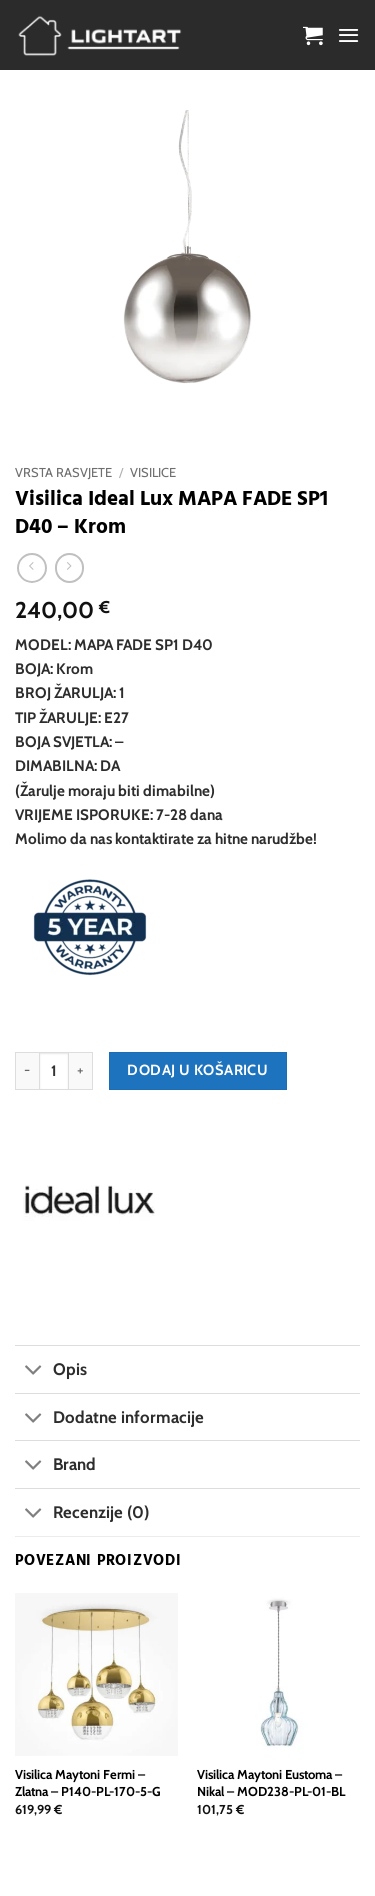  I want to click on [Količina proizvoda], so click(54, 1071).